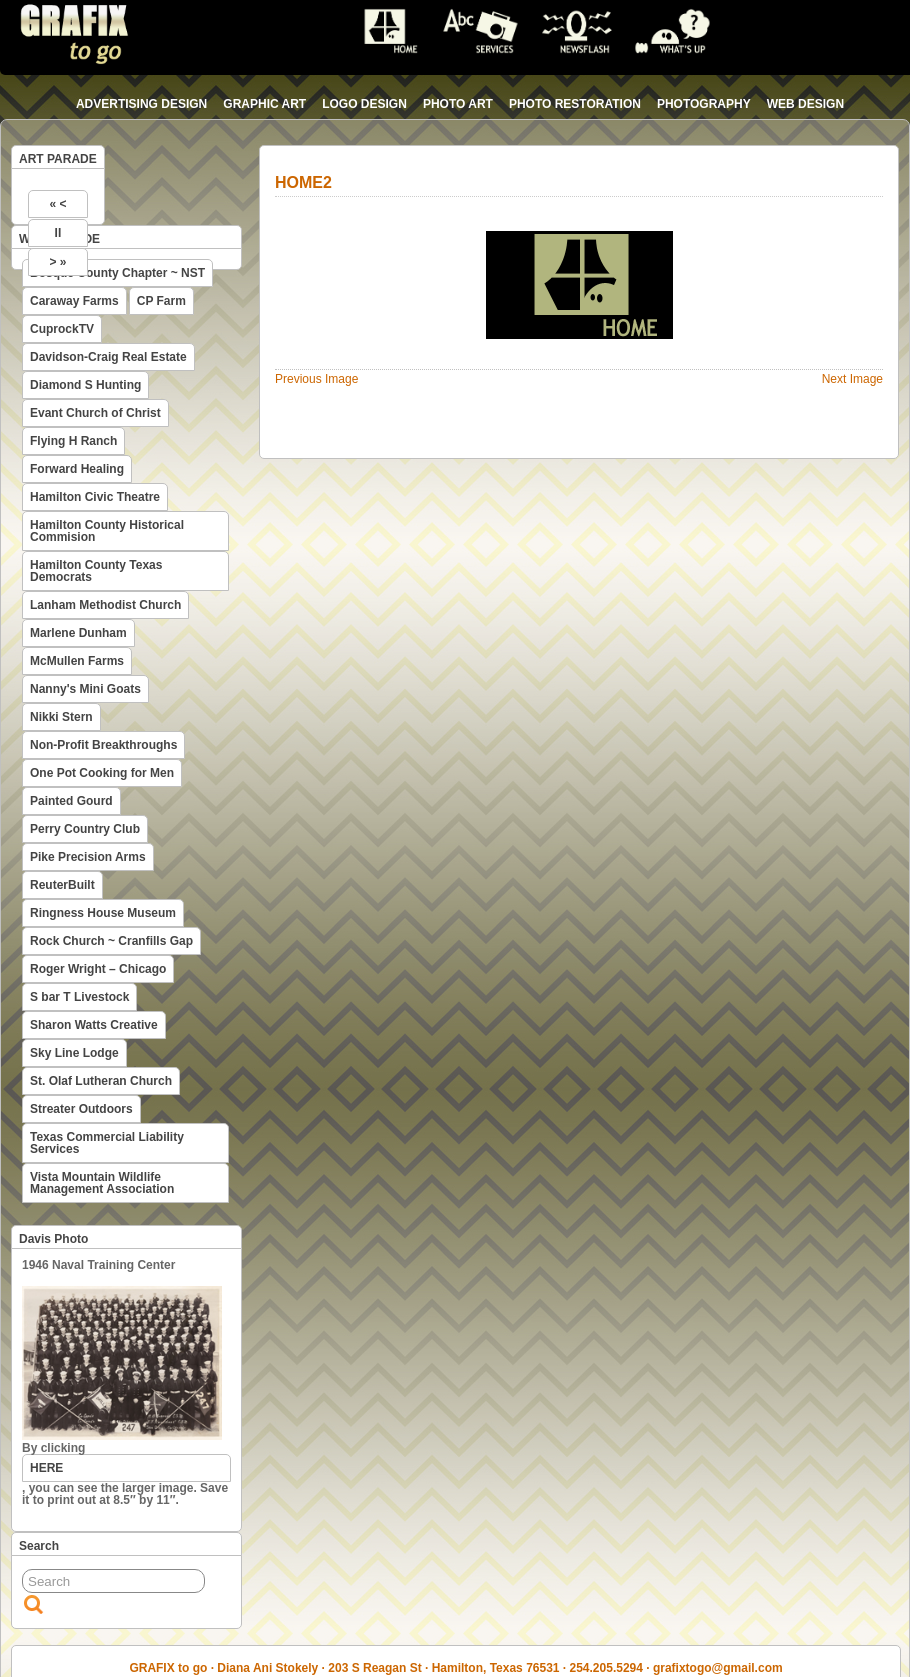 The image size is (910, 1677). What do you see at coordinates (458, 104) in the screenshot?
I see `photo art` at bounding box center [458, 104].